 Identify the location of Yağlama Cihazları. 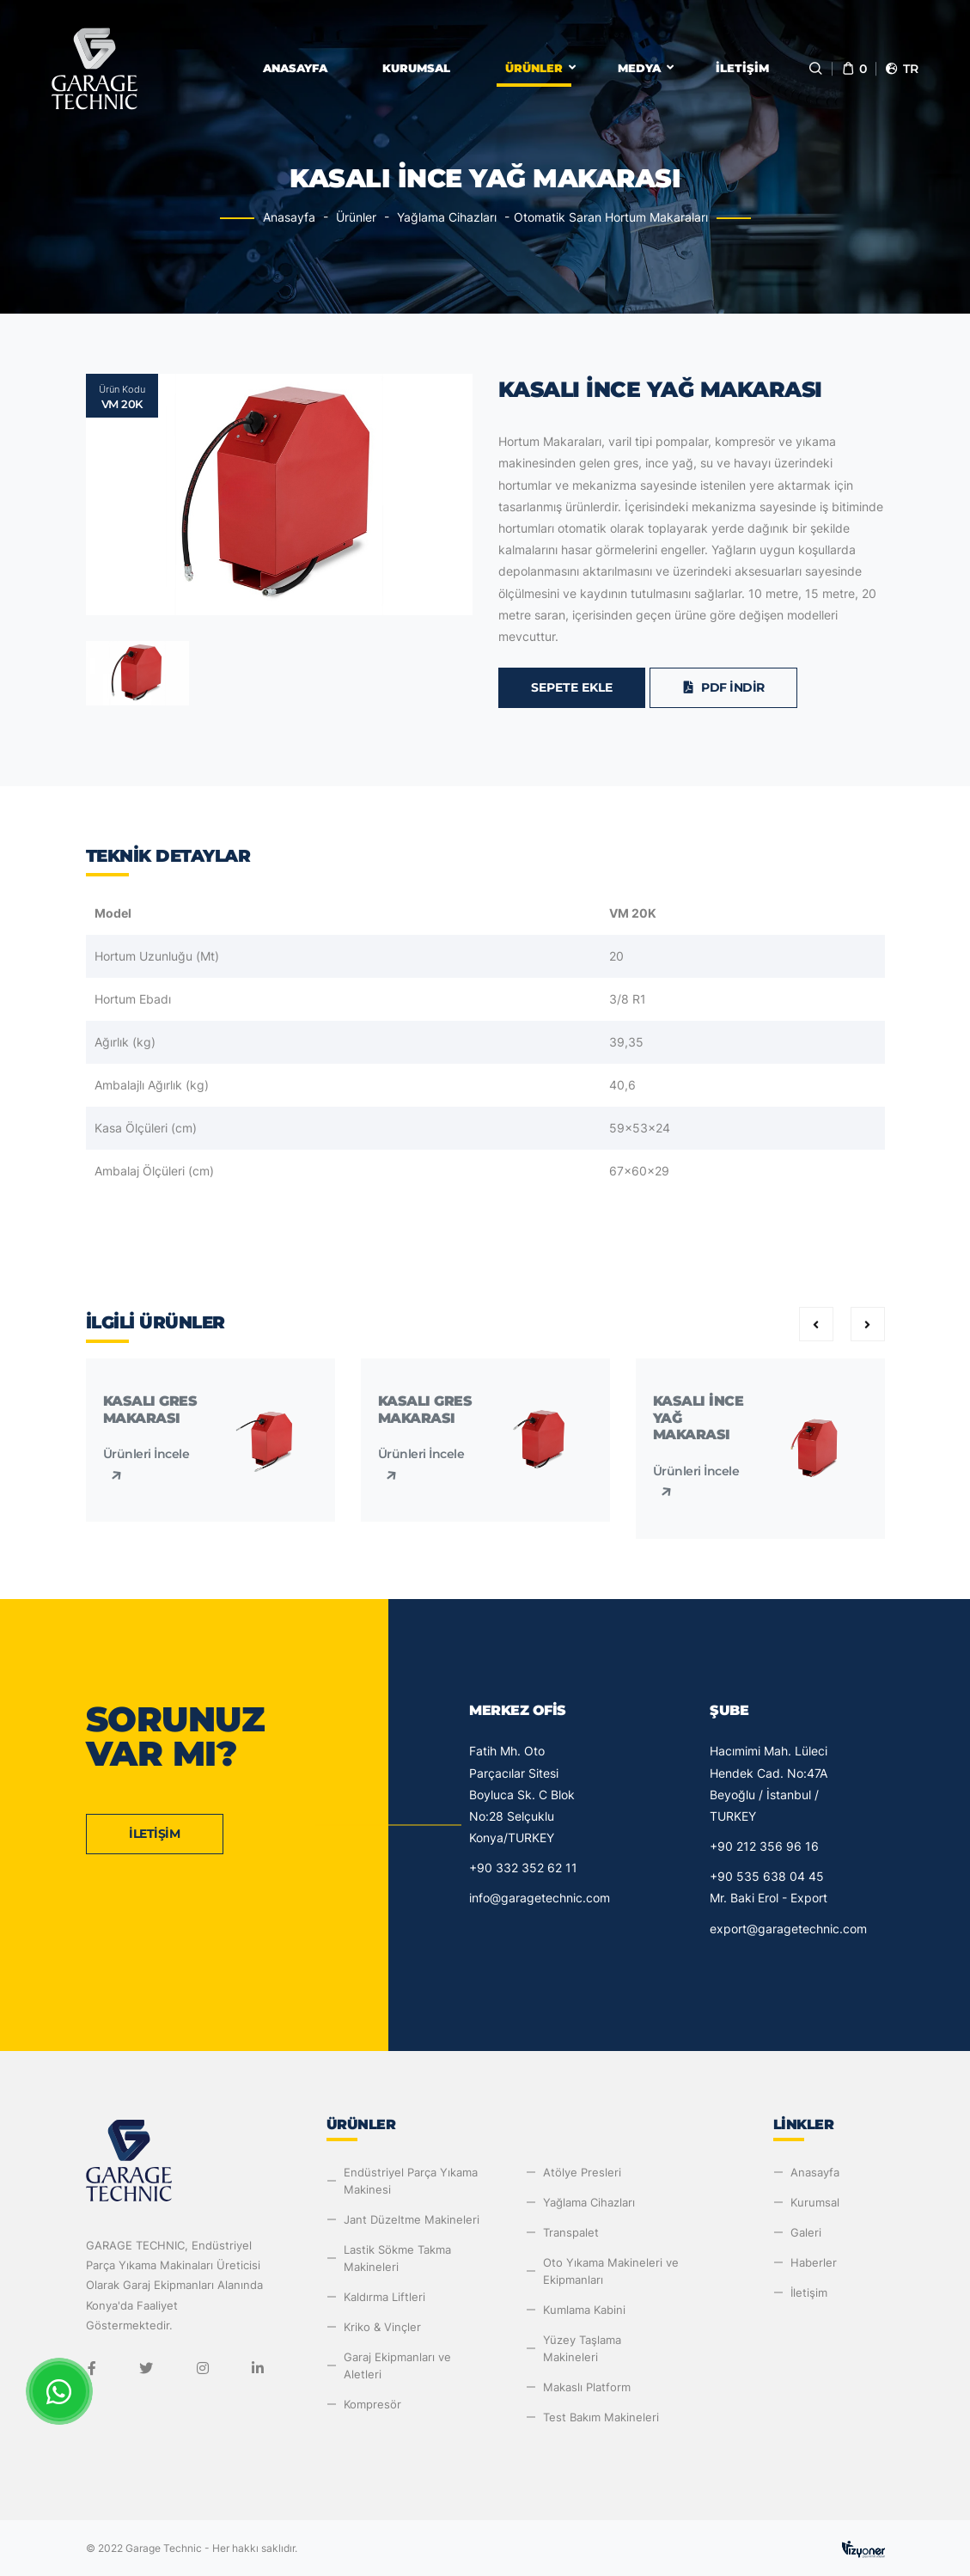
(447, 217).